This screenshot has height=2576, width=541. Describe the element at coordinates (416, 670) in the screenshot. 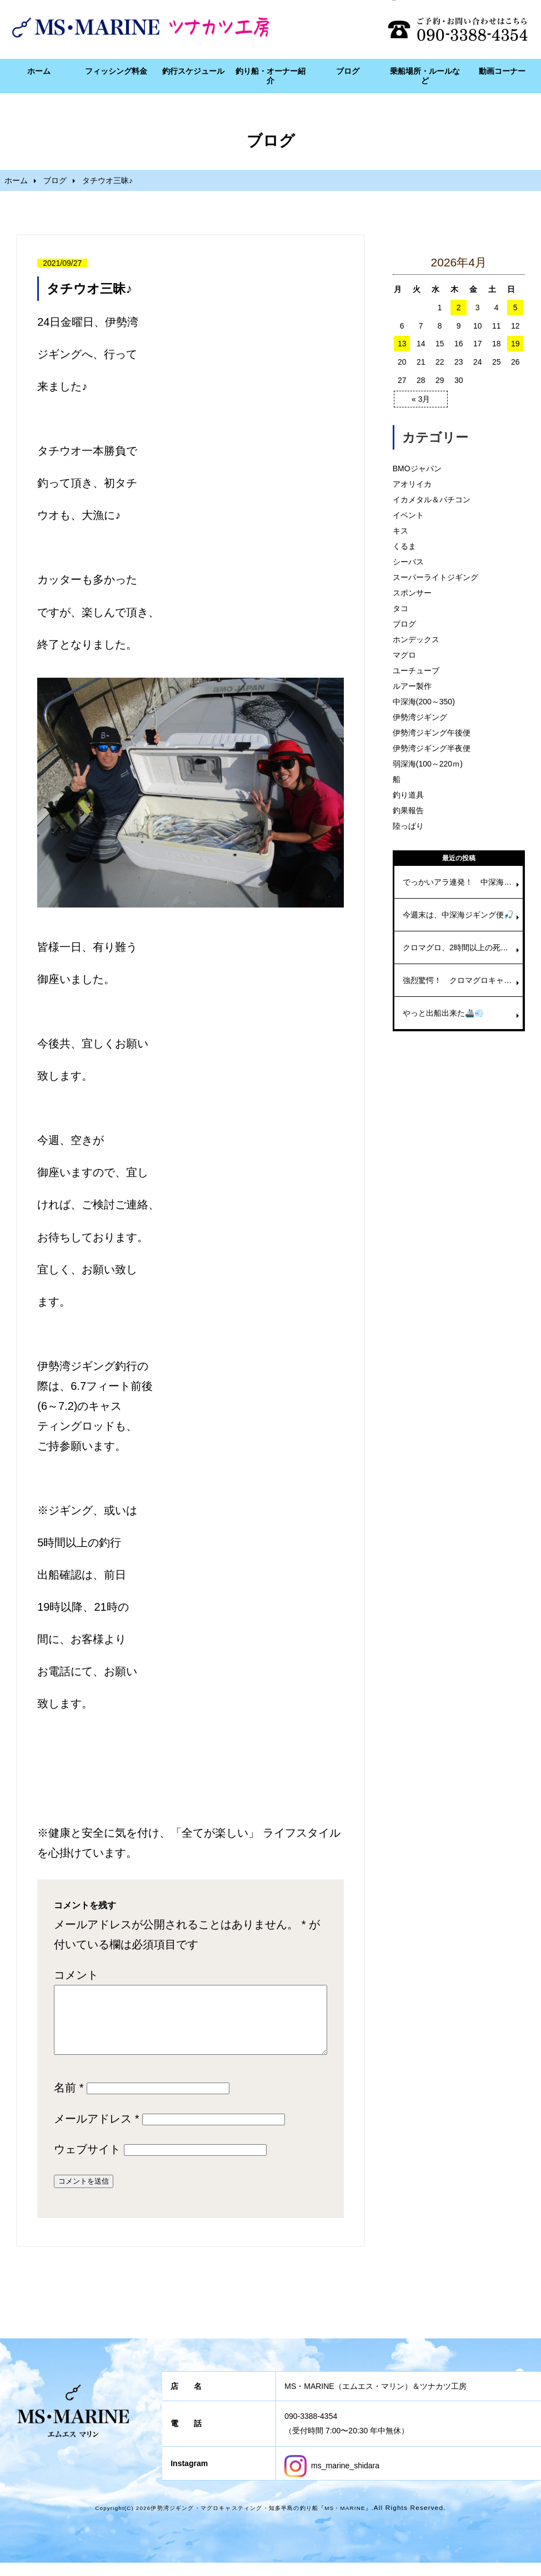

I see `ユーチューブ` at that location.